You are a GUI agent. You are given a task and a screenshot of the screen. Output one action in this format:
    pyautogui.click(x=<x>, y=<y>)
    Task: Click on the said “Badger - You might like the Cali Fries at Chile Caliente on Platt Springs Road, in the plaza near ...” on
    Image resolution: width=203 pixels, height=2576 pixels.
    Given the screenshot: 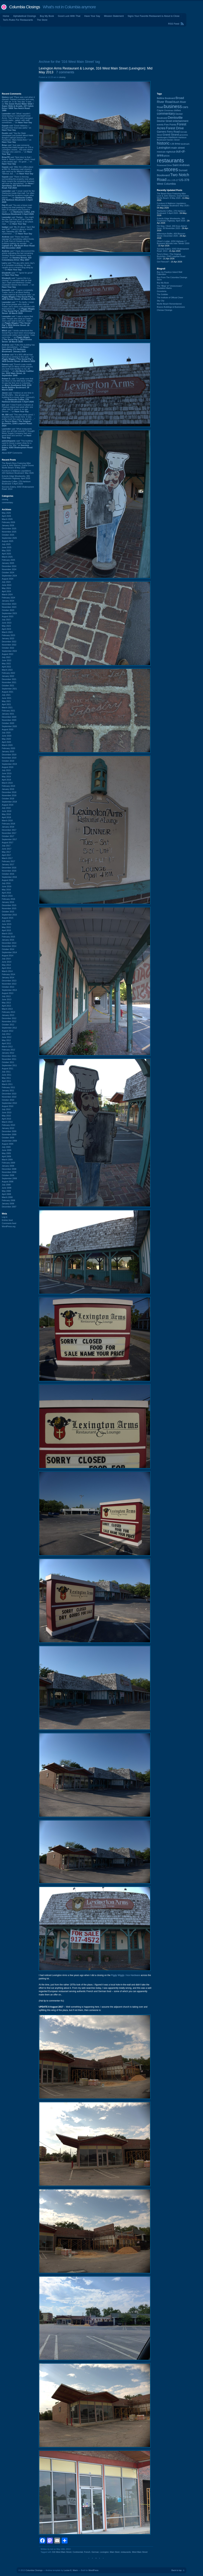 What is the action you would take?
    pyautogui.click(x=18, y=220)
    